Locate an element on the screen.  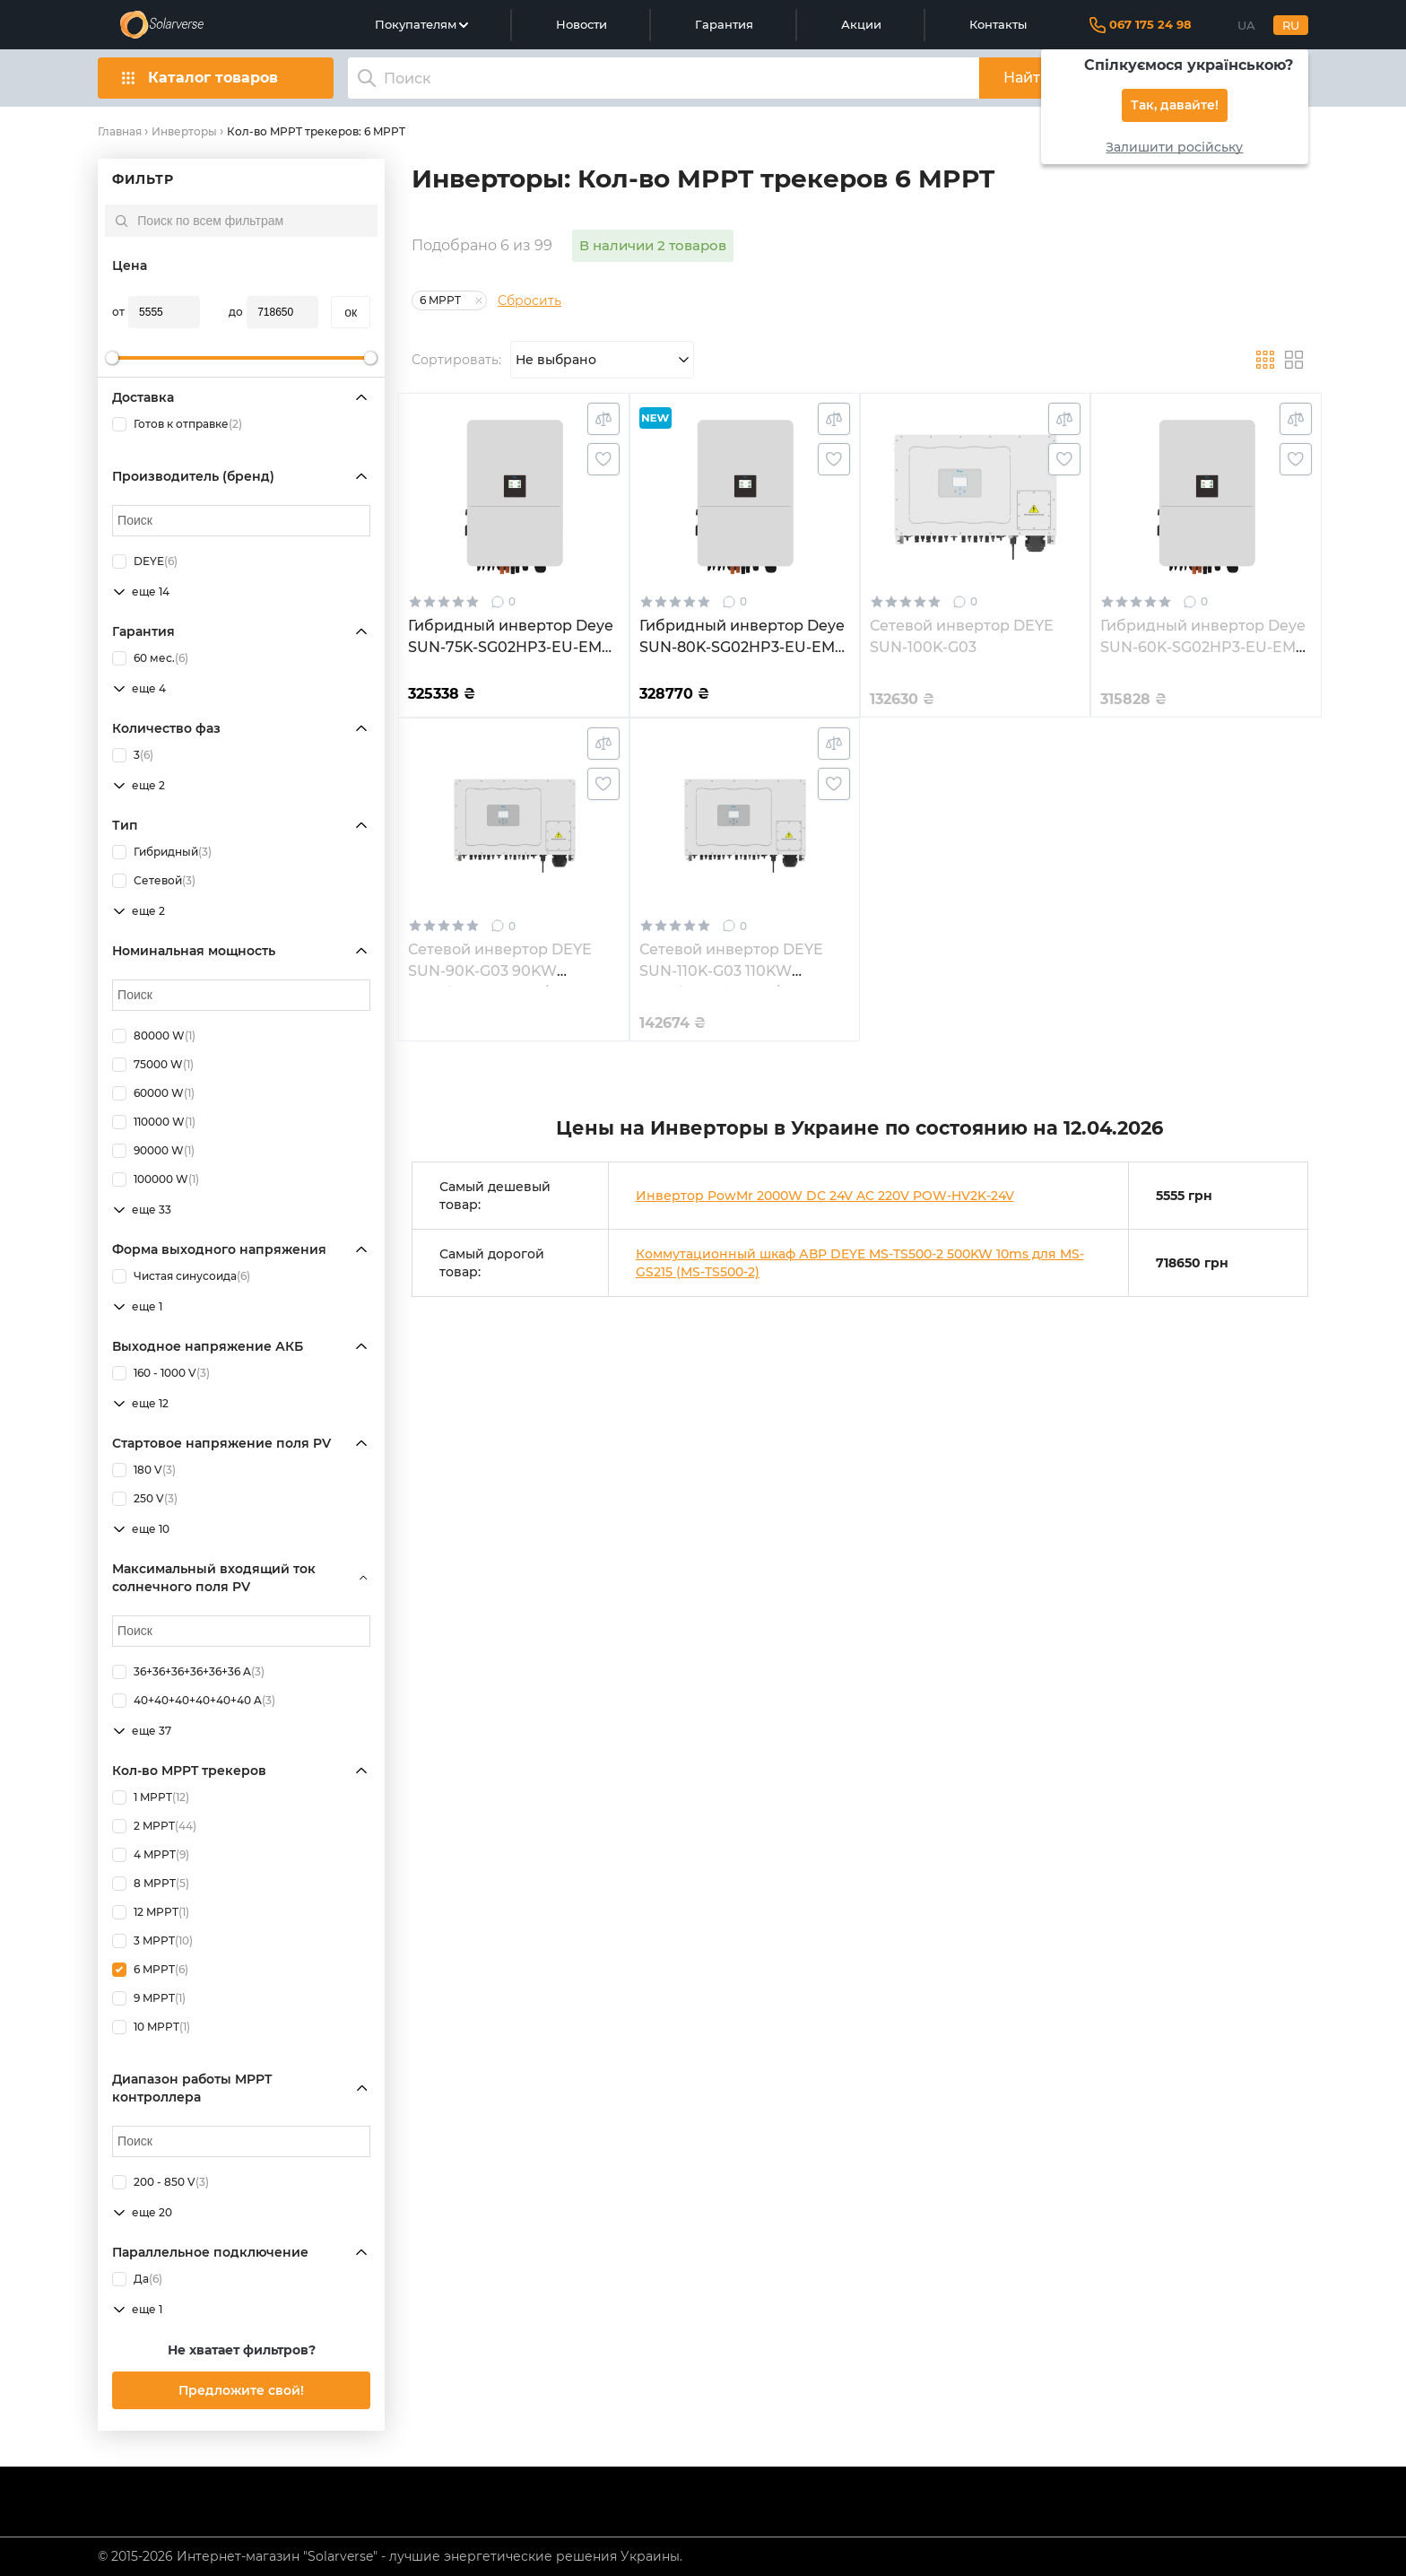
60 мес. is located at coordinates (150, 658).